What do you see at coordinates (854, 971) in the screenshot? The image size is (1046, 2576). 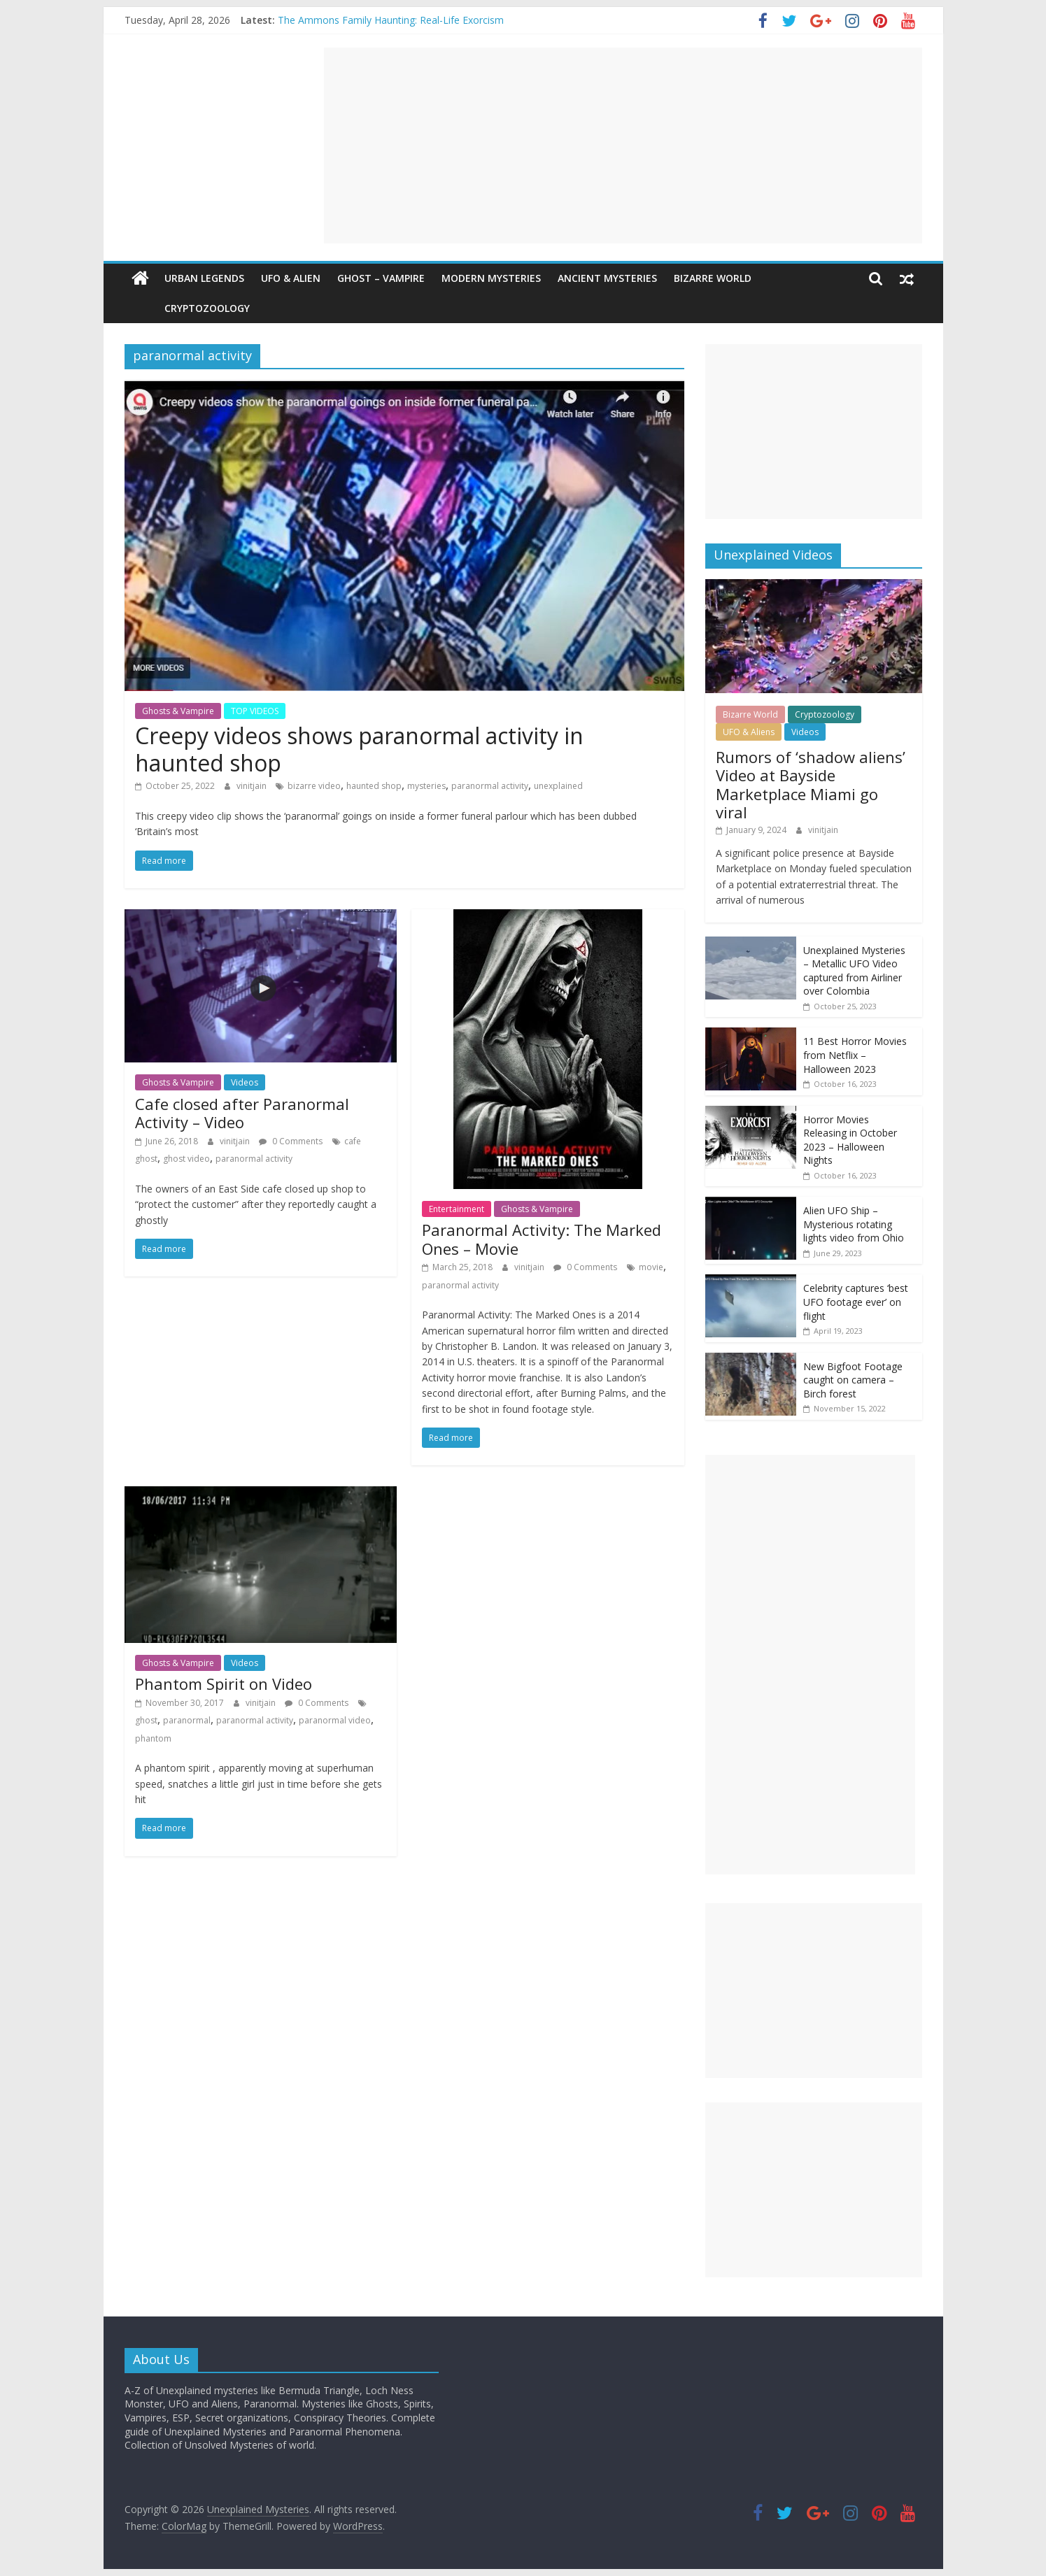 I see `Unexplained Mysteries – Metallic UFO Video captured from Airliner over Colombia` at bounding box center [854, 971].